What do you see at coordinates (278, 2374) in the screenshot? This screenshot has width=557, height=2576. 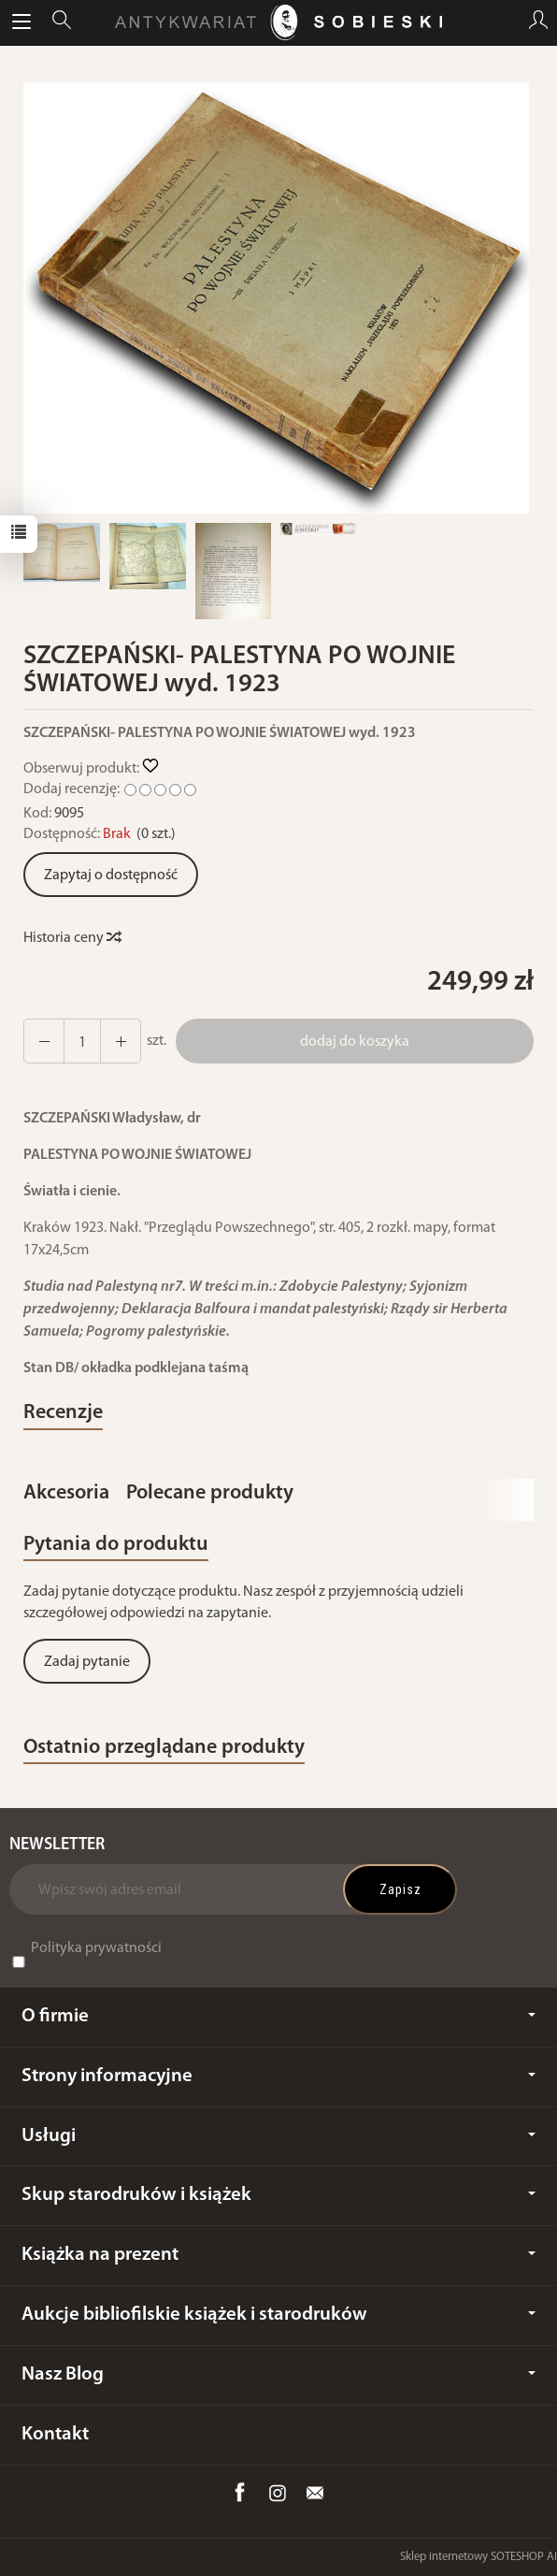 I see `Nasz Blog` at bounding box center [278, 2374].